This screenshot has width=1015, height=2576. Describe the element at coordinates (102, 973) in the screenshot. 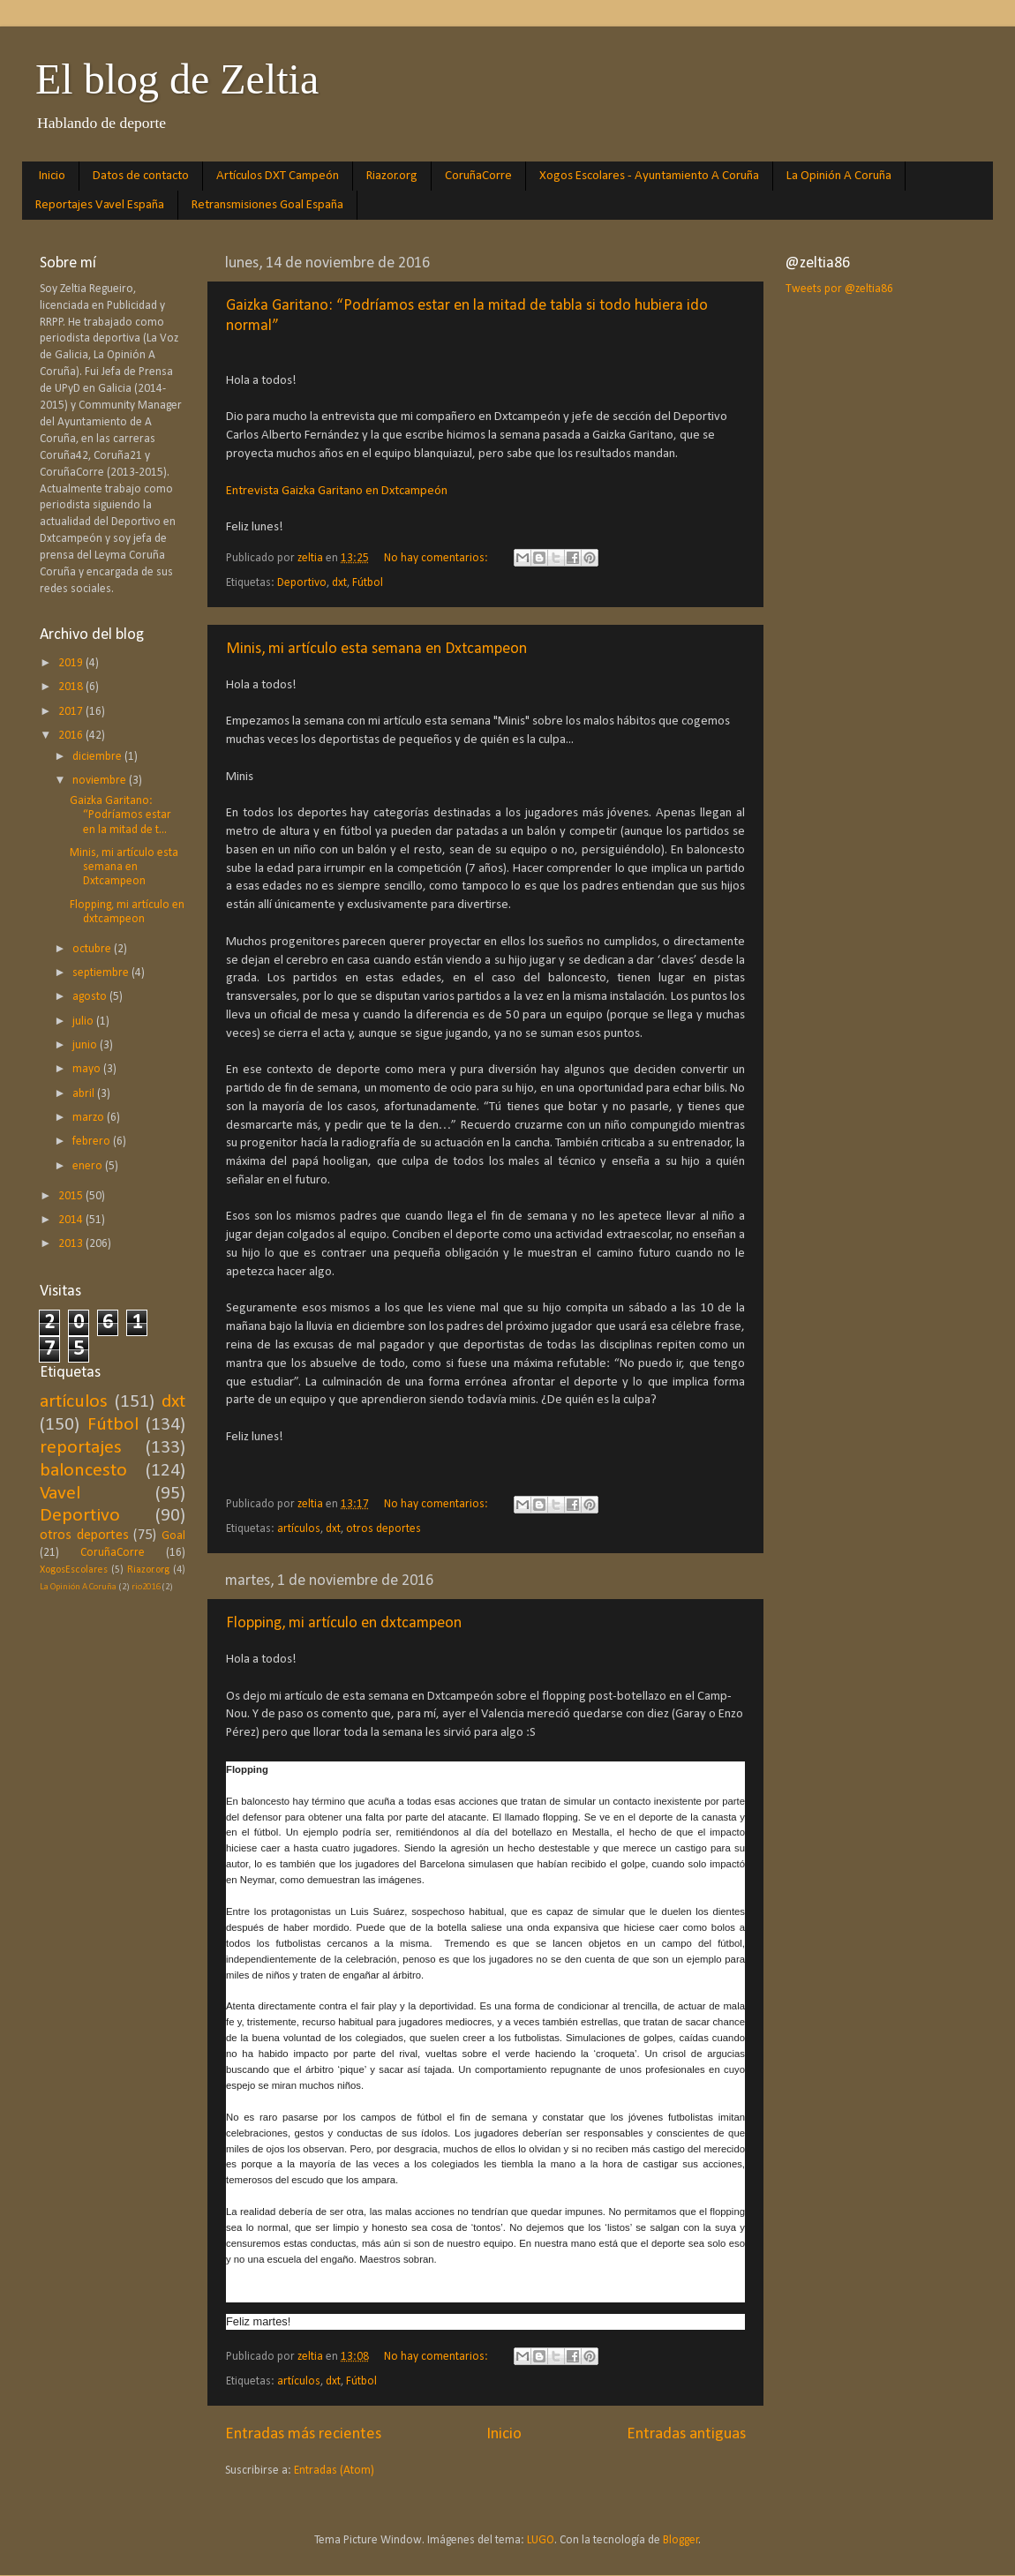

I see `septiembre` at that location.